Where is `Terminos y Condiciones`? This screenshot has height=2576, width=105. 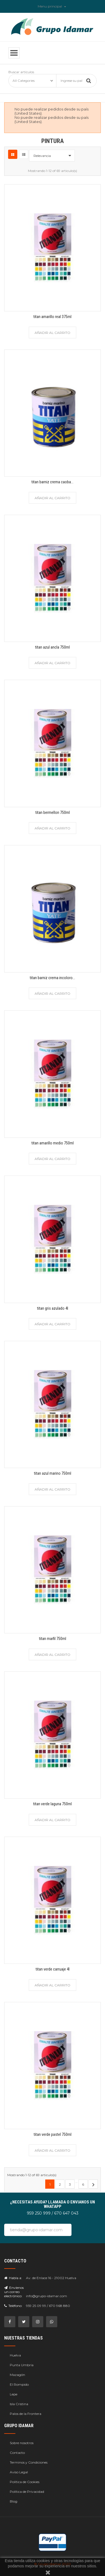
Terminos y Condiciones is located at coordinates (28, 2462).